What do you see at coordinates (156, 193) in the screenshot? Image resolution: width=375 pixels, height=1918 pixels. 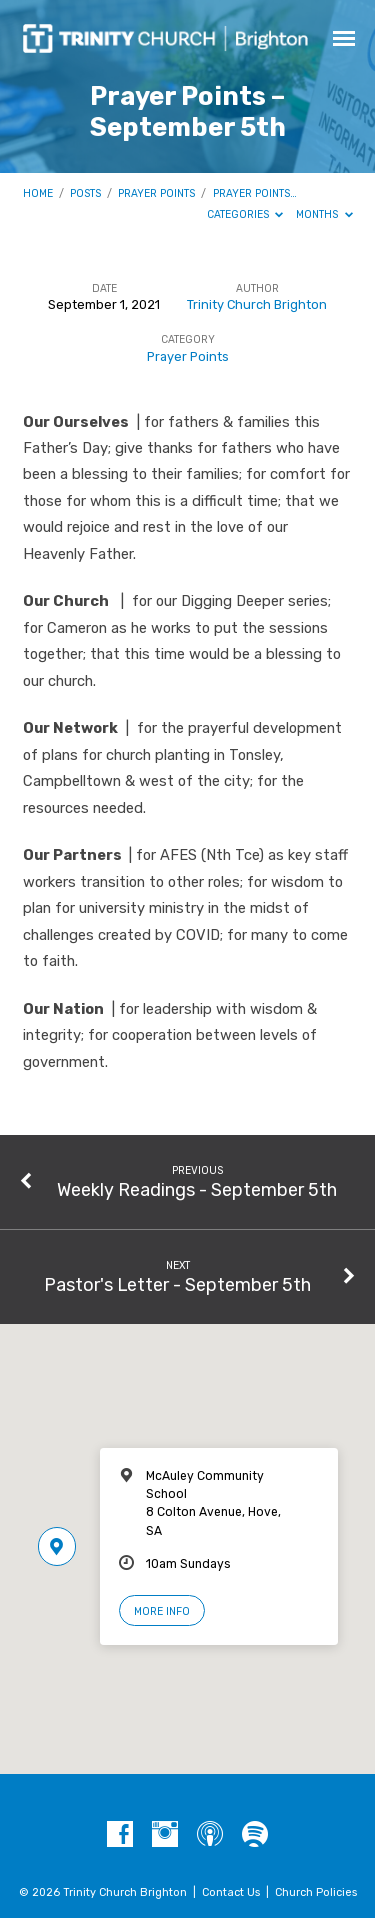 I see `Prayer Points` at bounding box center [156, 193].